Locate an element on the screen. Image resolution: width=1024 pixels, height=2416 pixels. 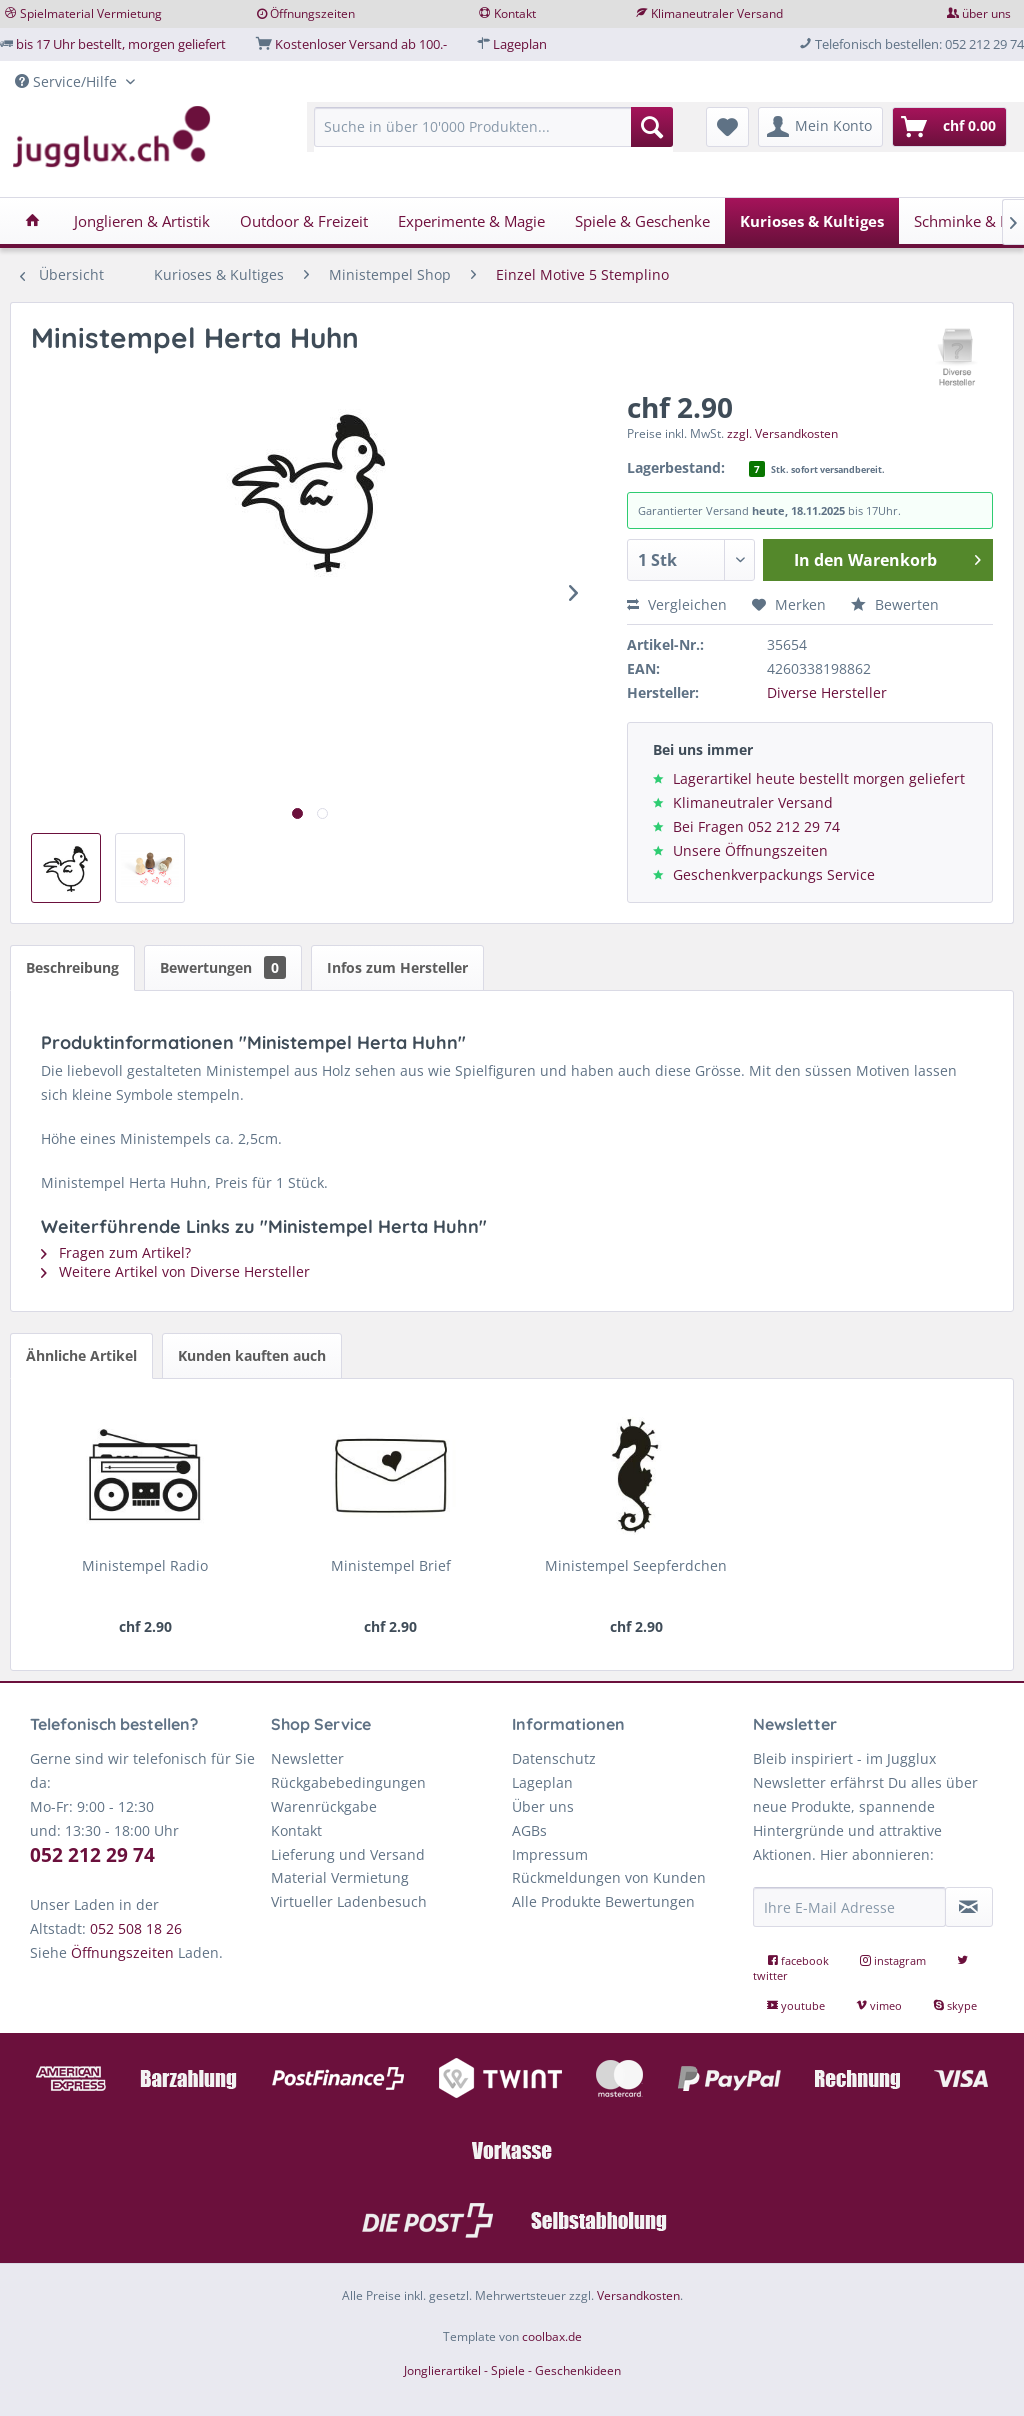
über uns is located at coordinates (986, 13).